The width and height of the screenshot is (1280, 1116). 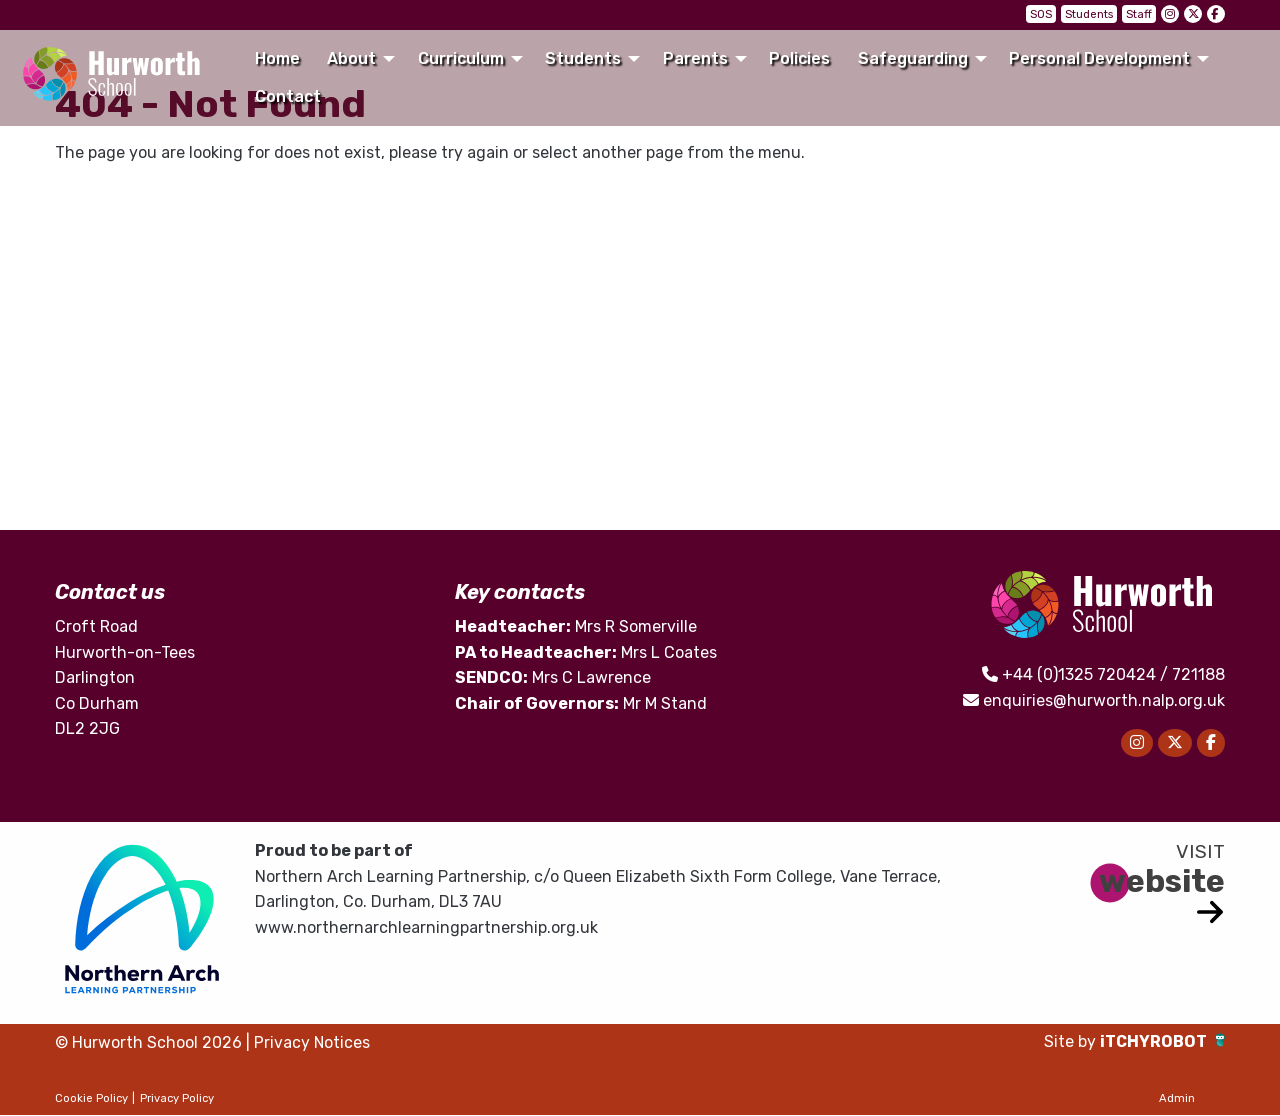 What do you see at coordinates (1177, 1098) in the screenshot?
I see `Admin` at bounding box center [1177, 1098].